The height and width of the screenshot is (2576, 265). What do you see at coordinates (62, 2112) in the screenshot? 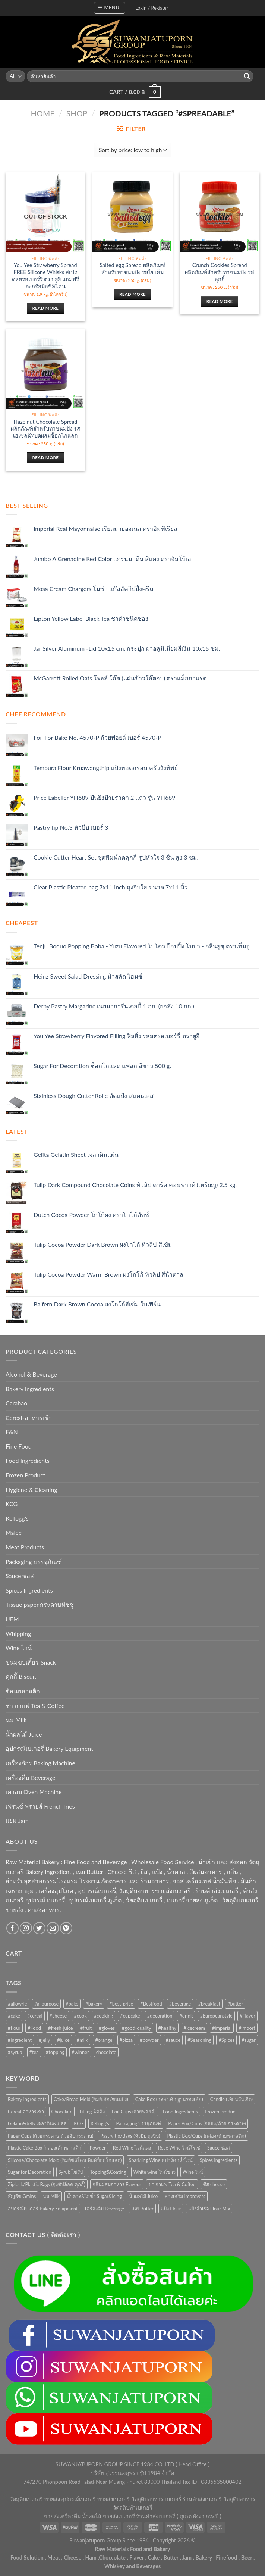
I see `Chocolate [Chocolate (75 items)]` at bounding box center [62, 2112].